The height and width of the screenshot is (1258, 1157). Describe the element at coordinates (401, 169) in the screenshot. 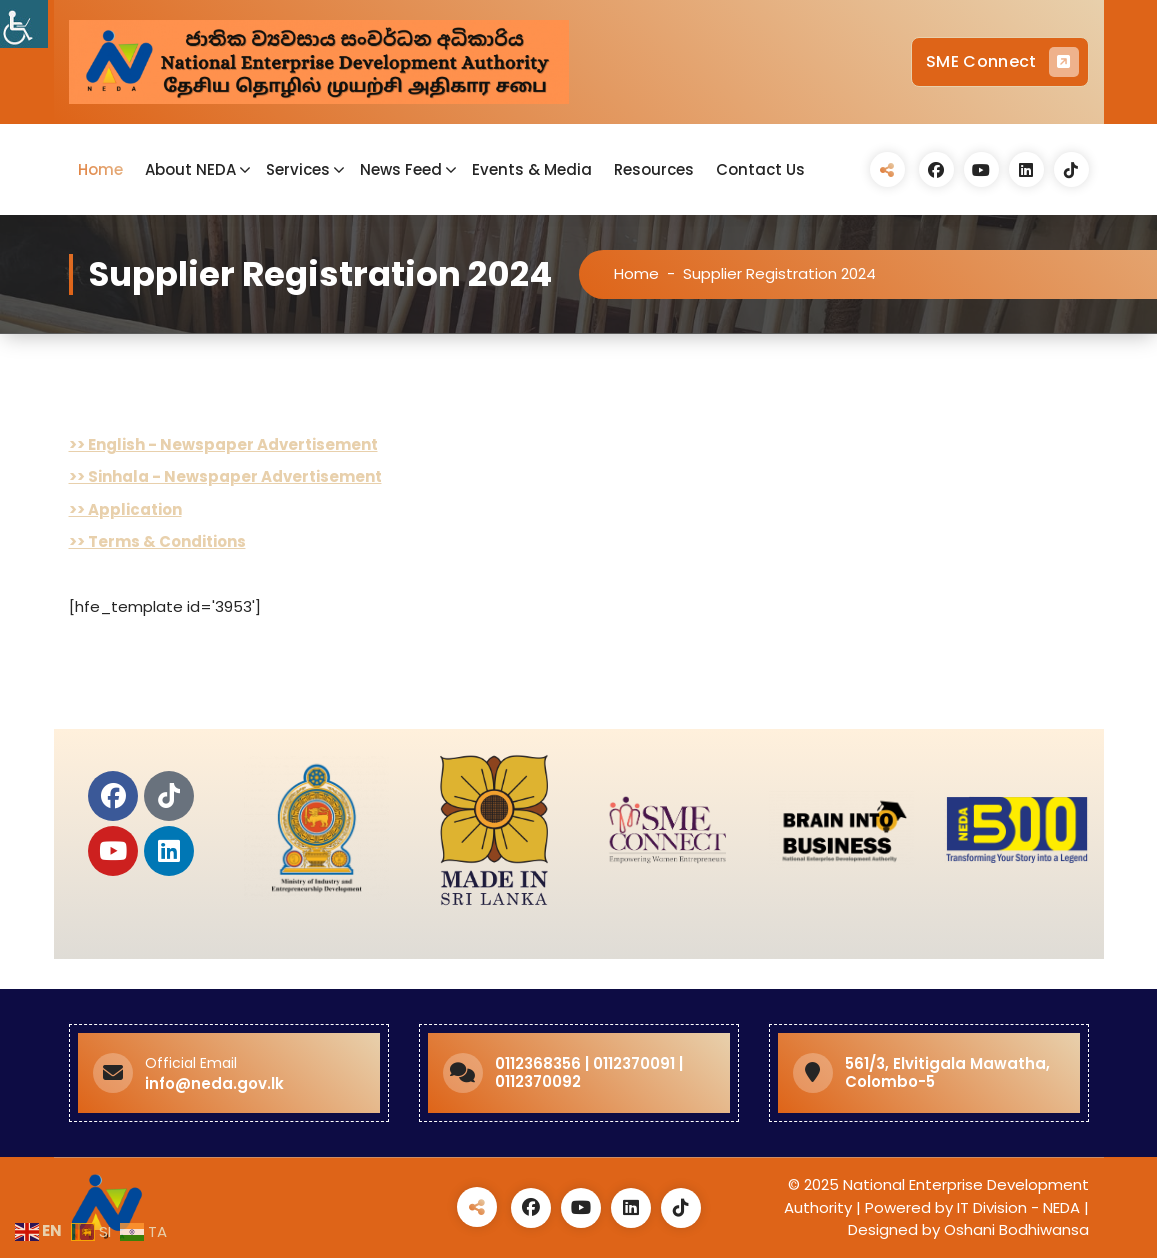

I see `News Feed` at that location.